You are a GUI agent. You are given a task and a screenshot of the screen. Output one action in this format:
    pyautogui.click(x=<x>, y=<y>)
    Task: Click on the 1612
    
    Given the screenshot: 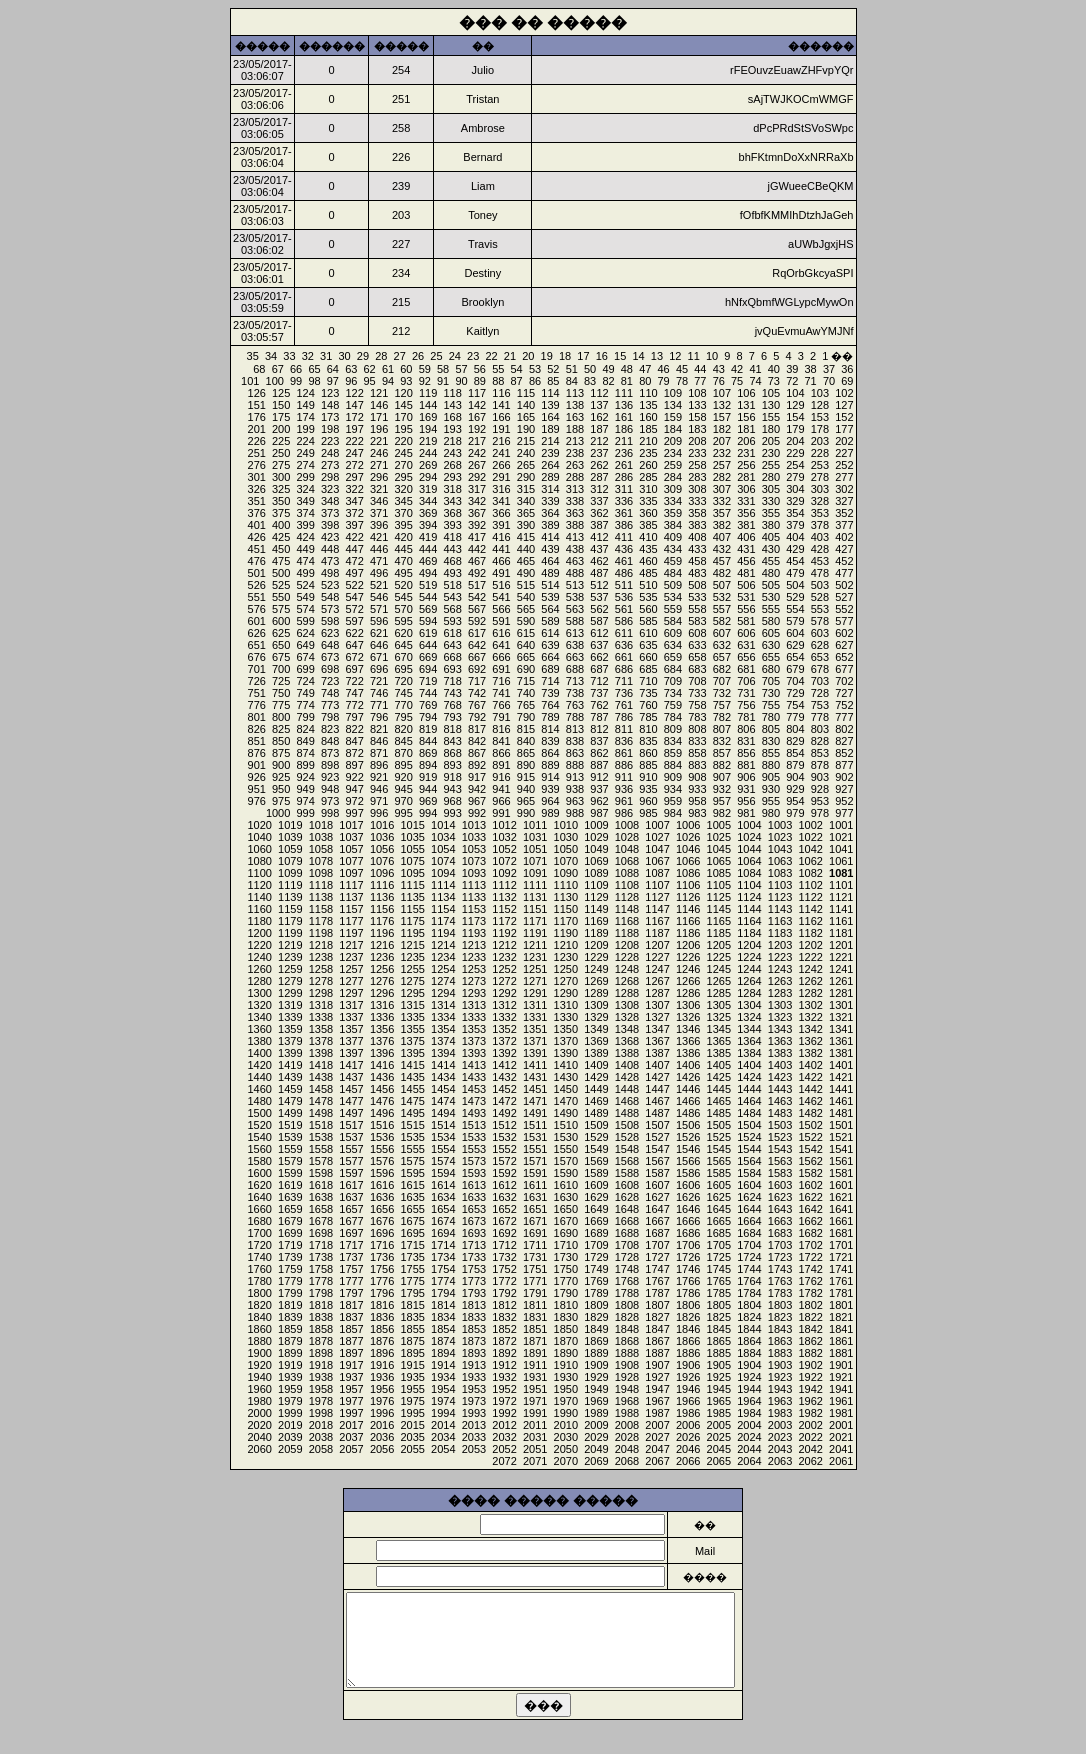 What is the action you would take?
    pyautogui.click(x=504, y=1185)
    